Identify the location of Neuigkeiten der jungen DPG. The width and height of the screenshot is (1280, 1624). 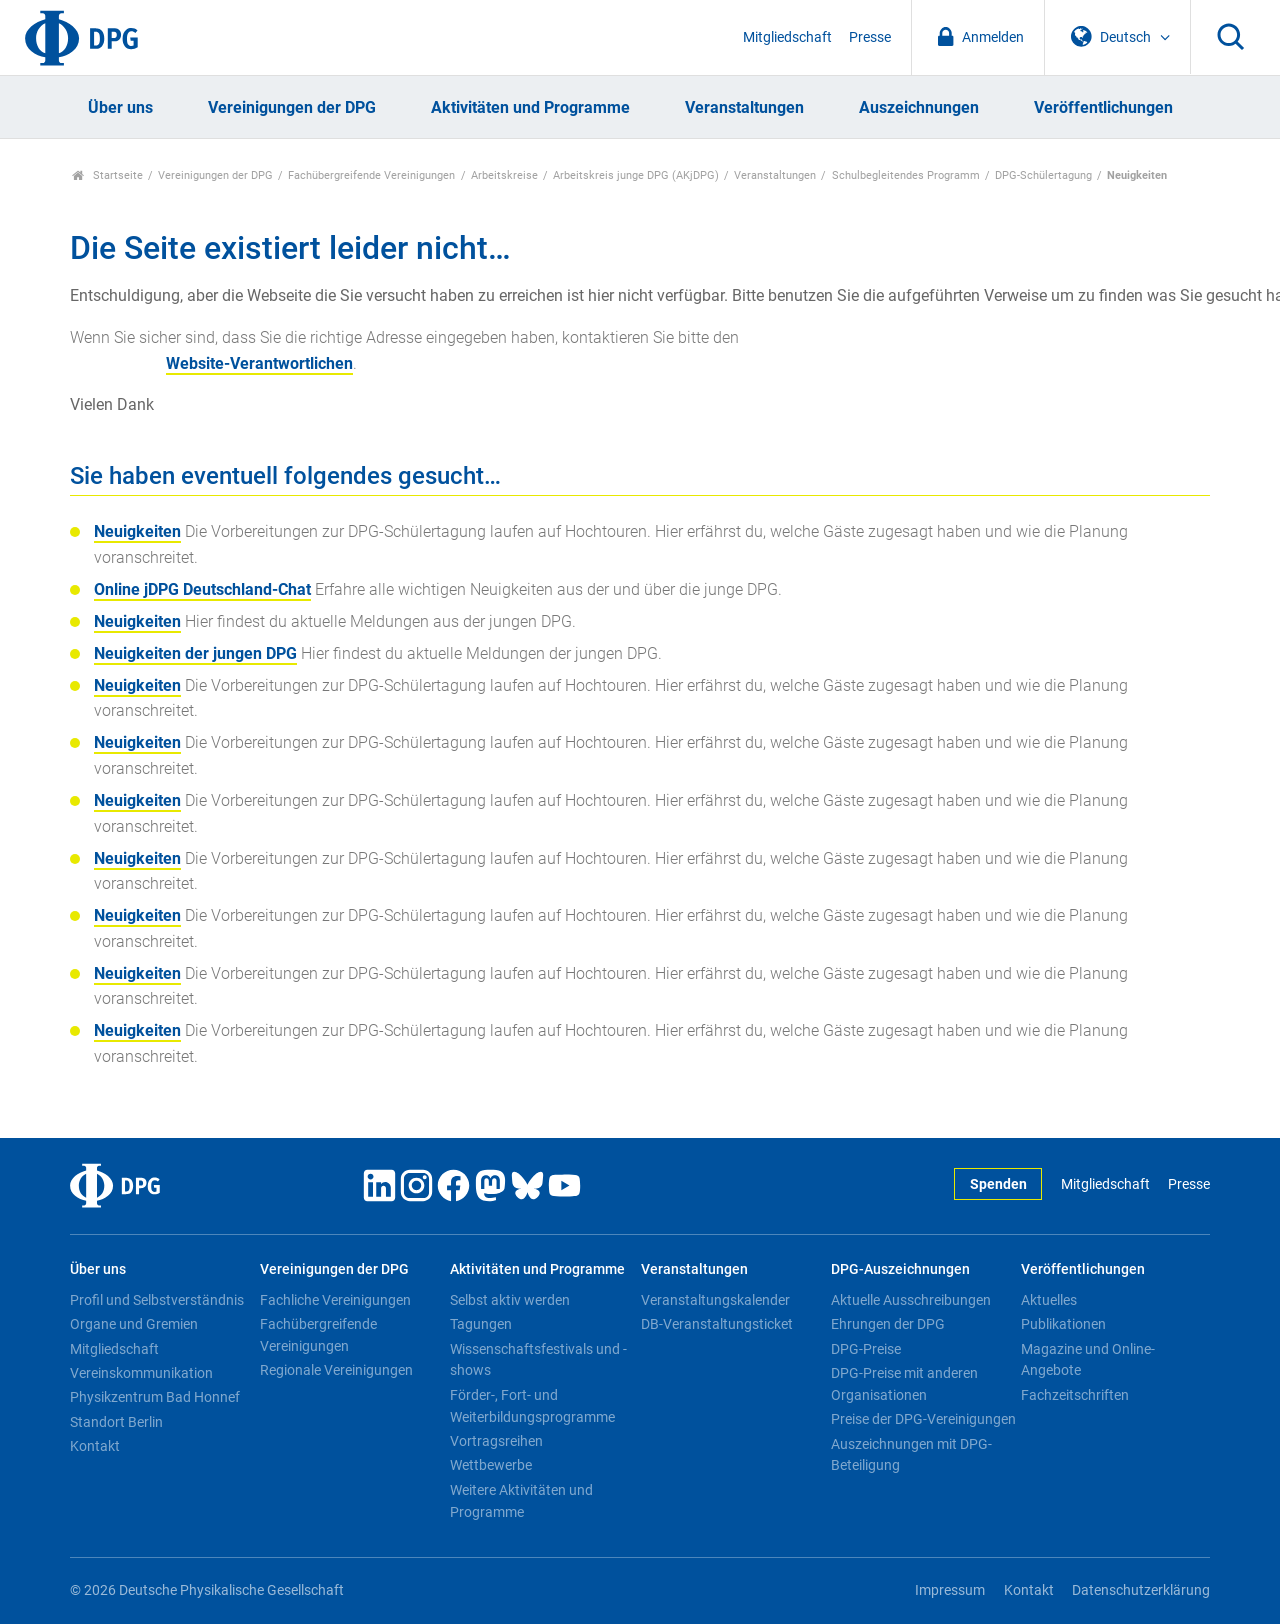
(195, 653).